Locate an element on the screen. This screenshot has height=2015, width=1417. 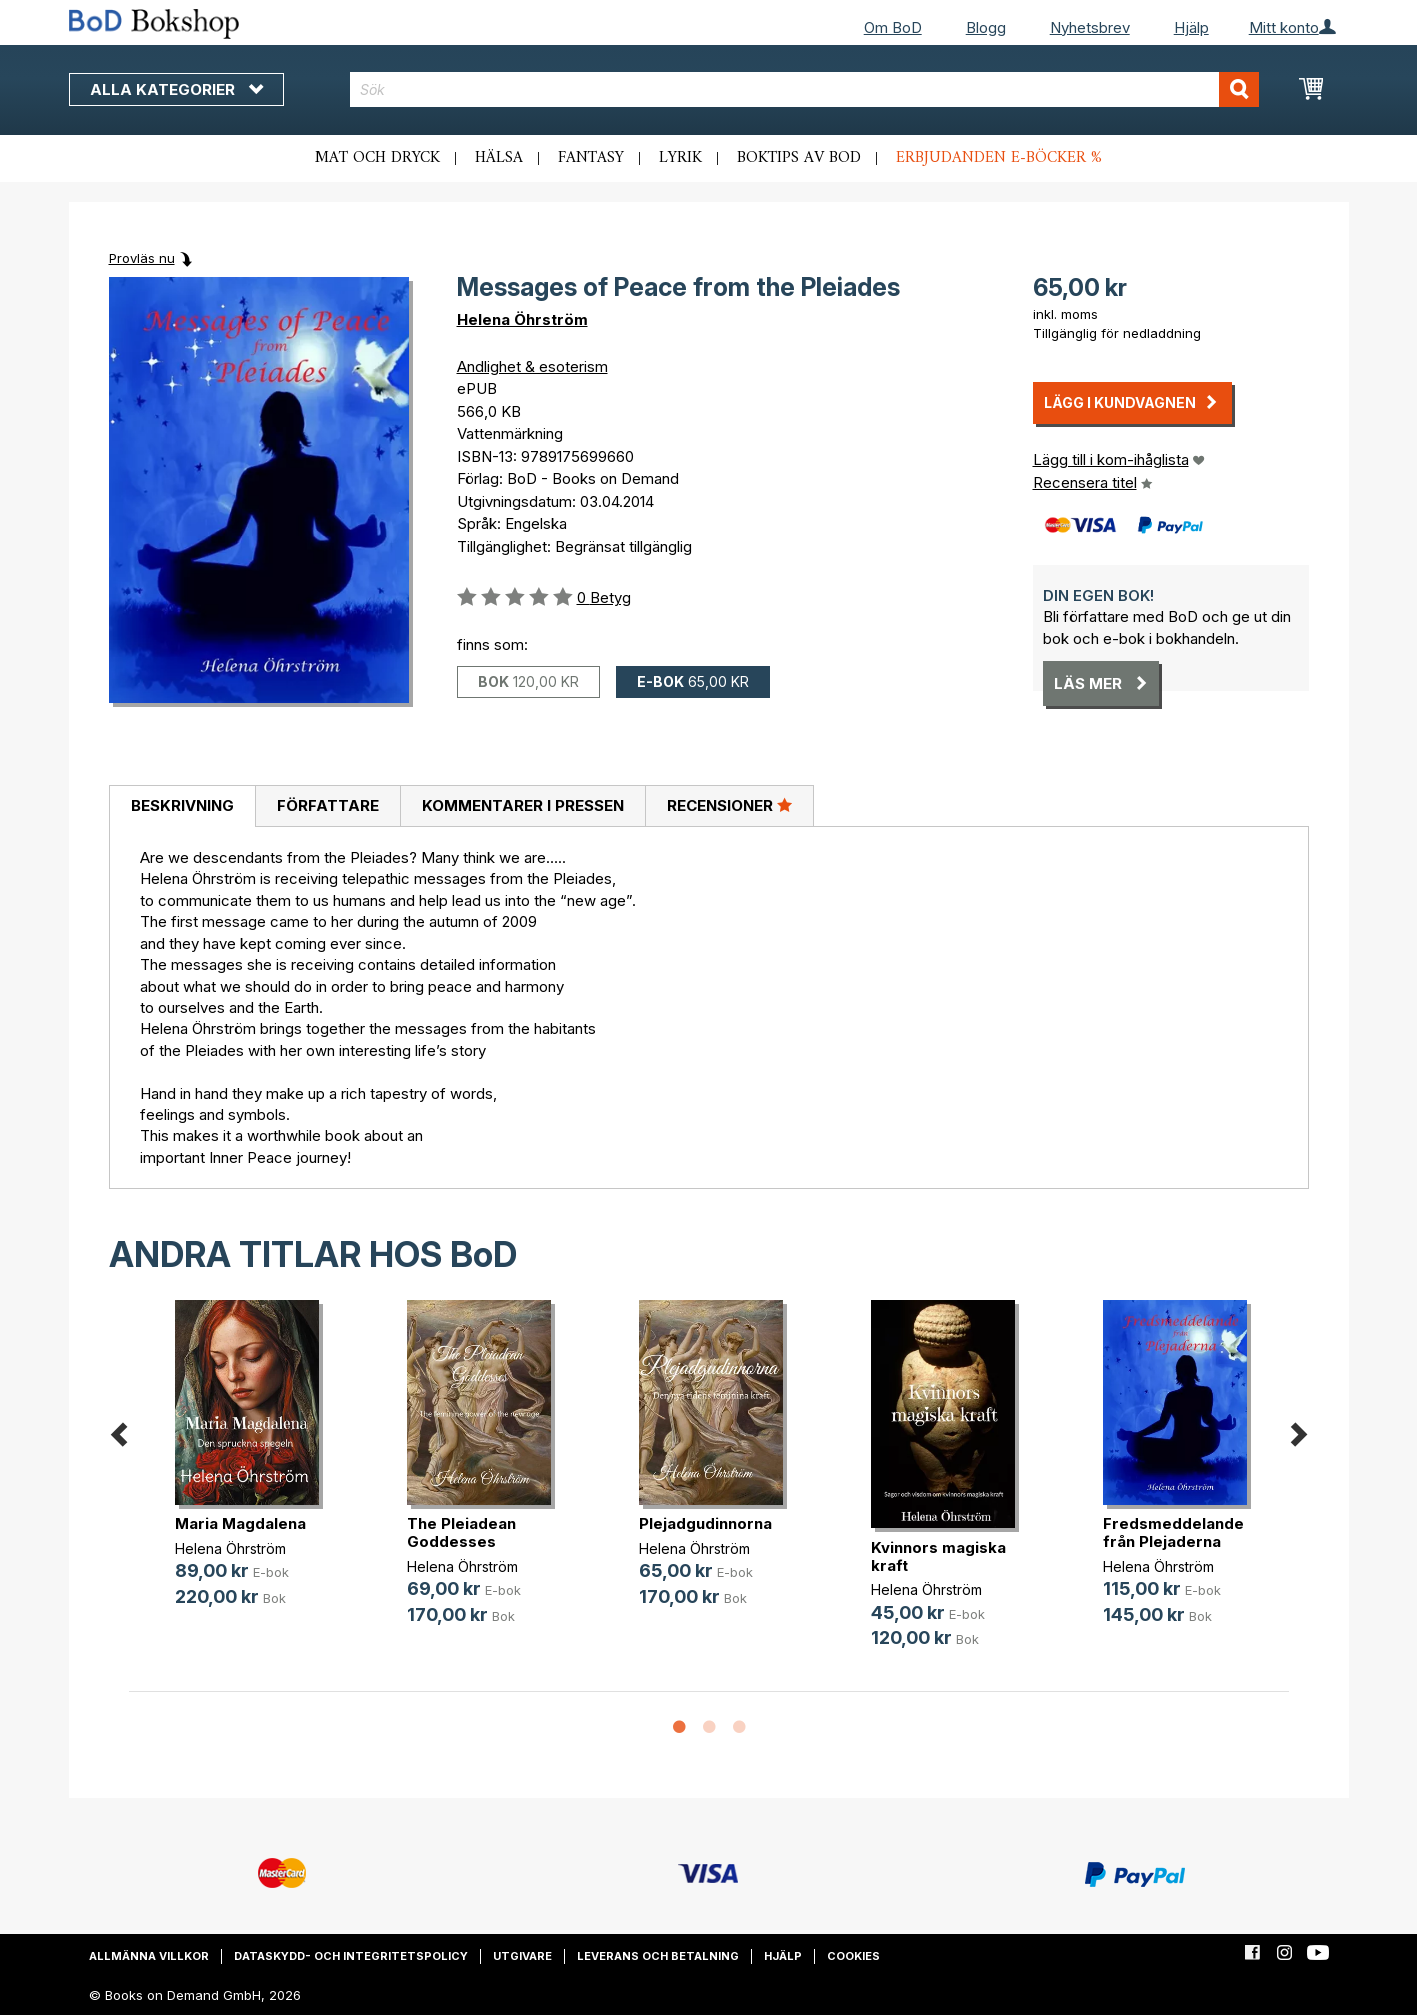
Mat och dryck is located at coordinates (377, 158).